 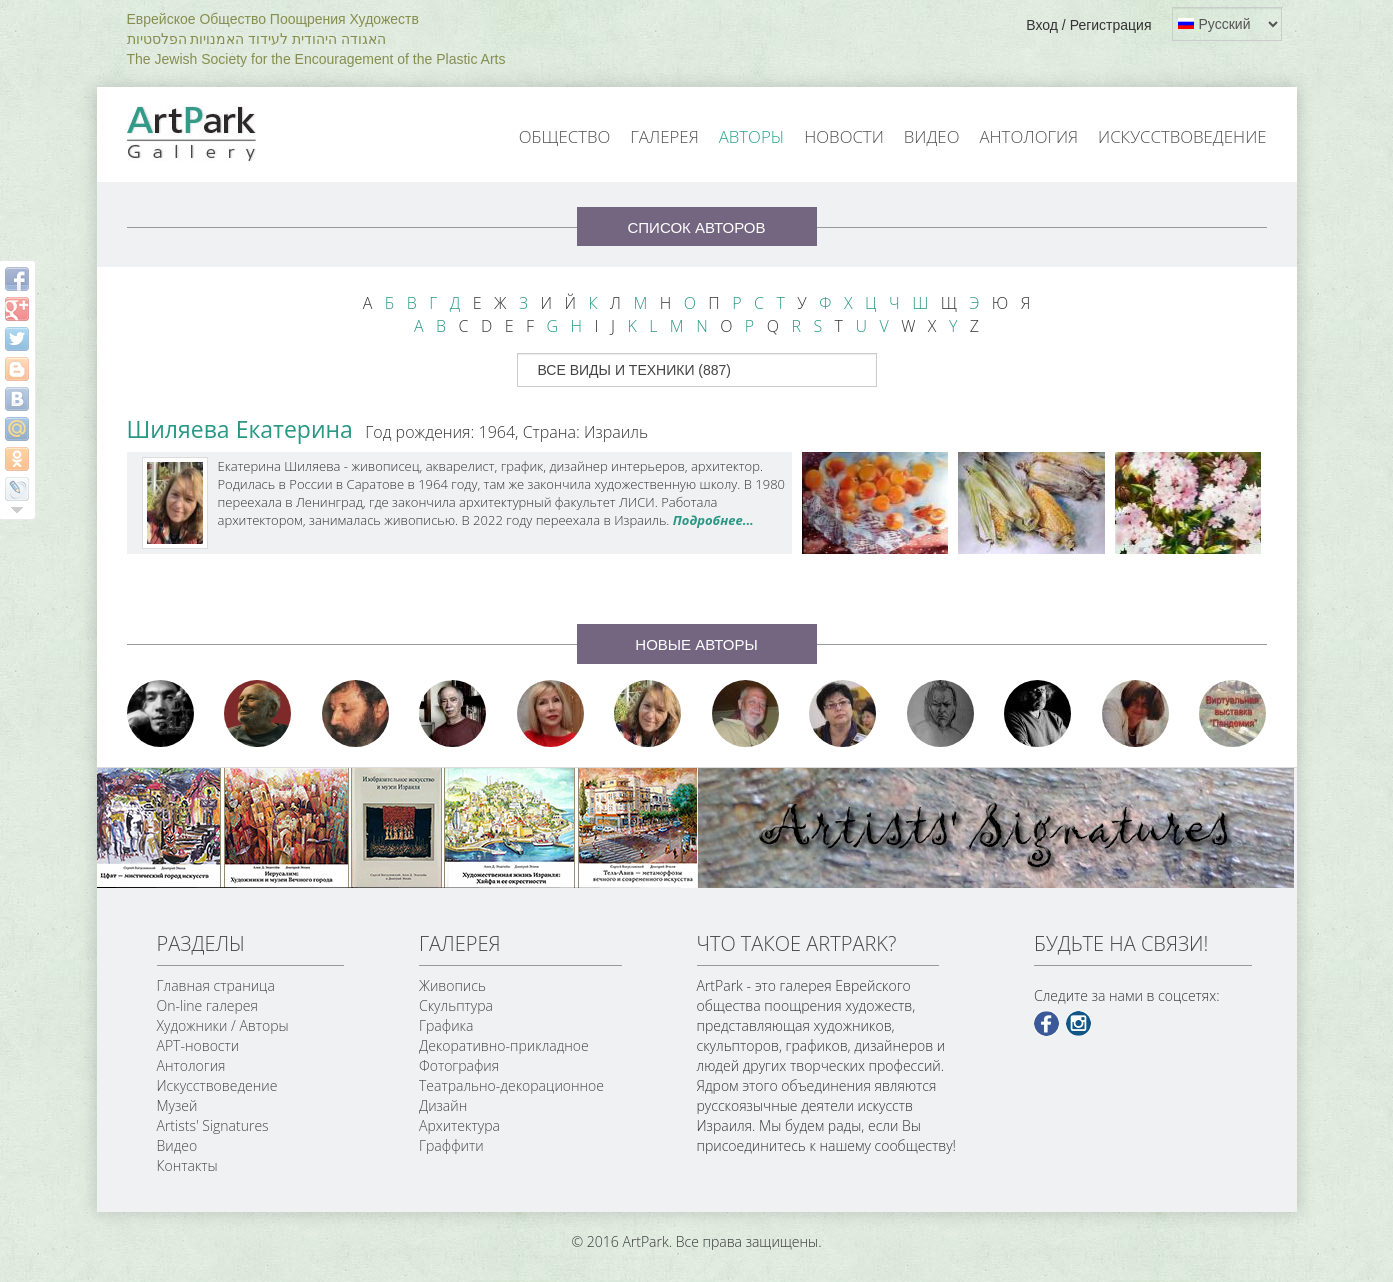 What do you see at coordinates (459, 1065) in the screenshot?
I see `Фотография` at bounding box center [459, 1065].